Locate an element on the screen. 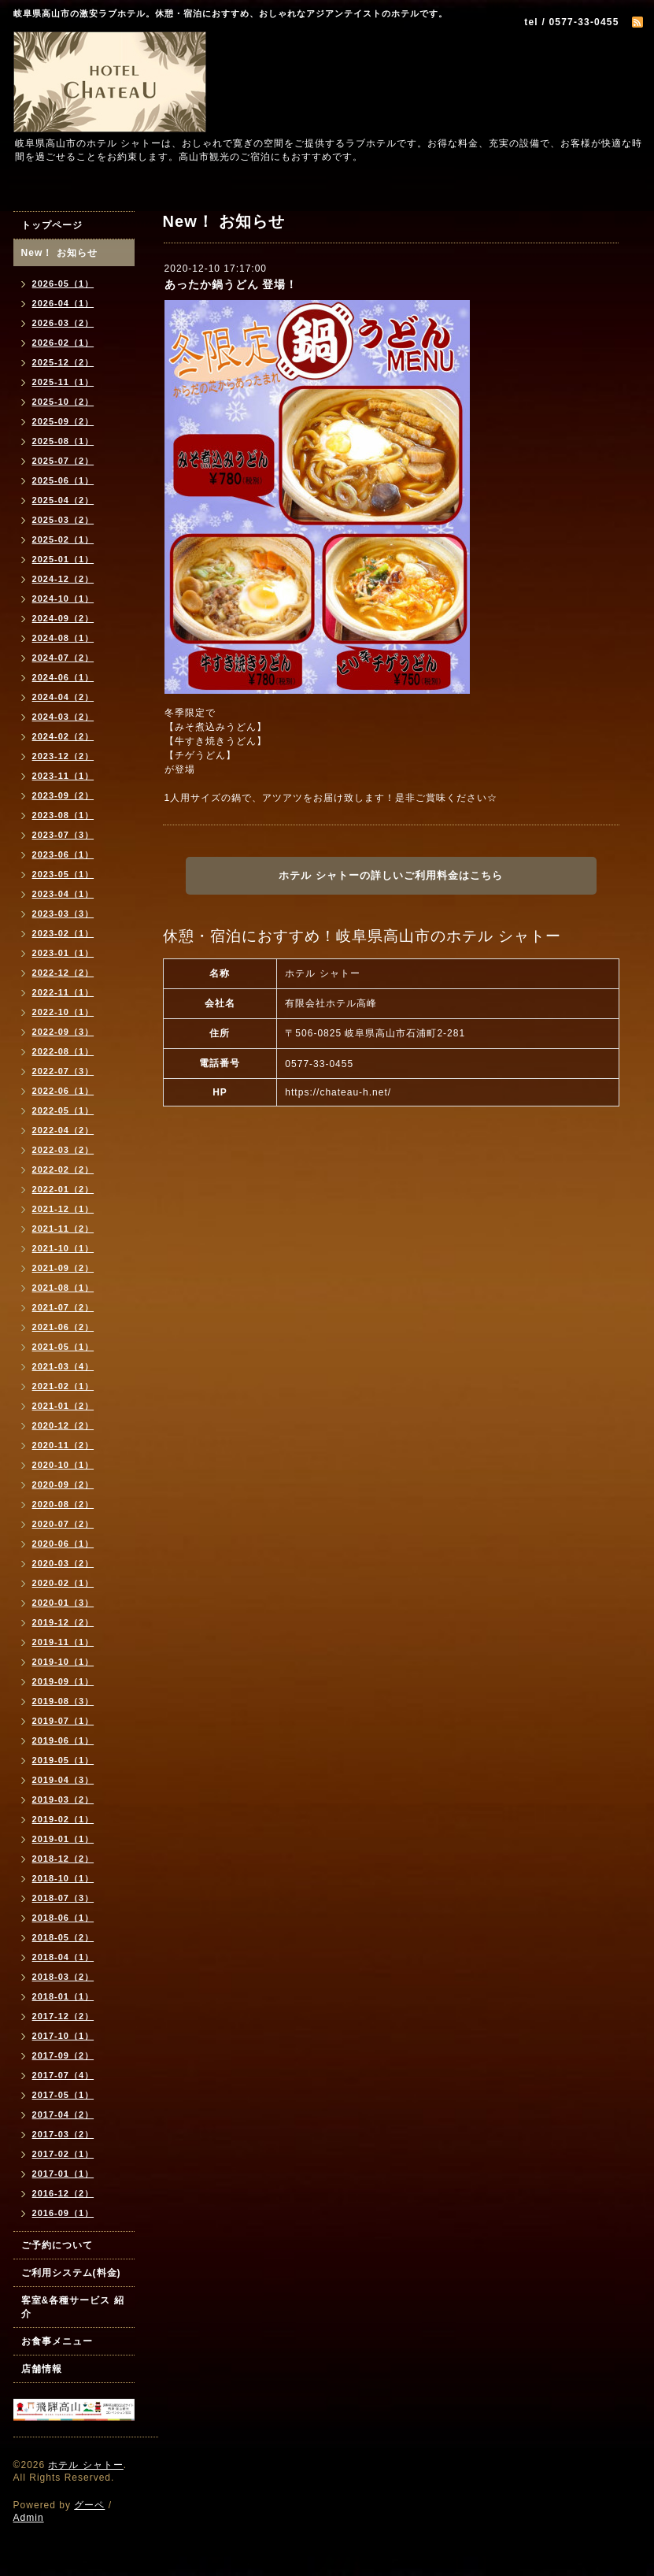 The width and height of the screenshot is (654, 2576). 2025-08（1） is located at coordinates (63, 441).